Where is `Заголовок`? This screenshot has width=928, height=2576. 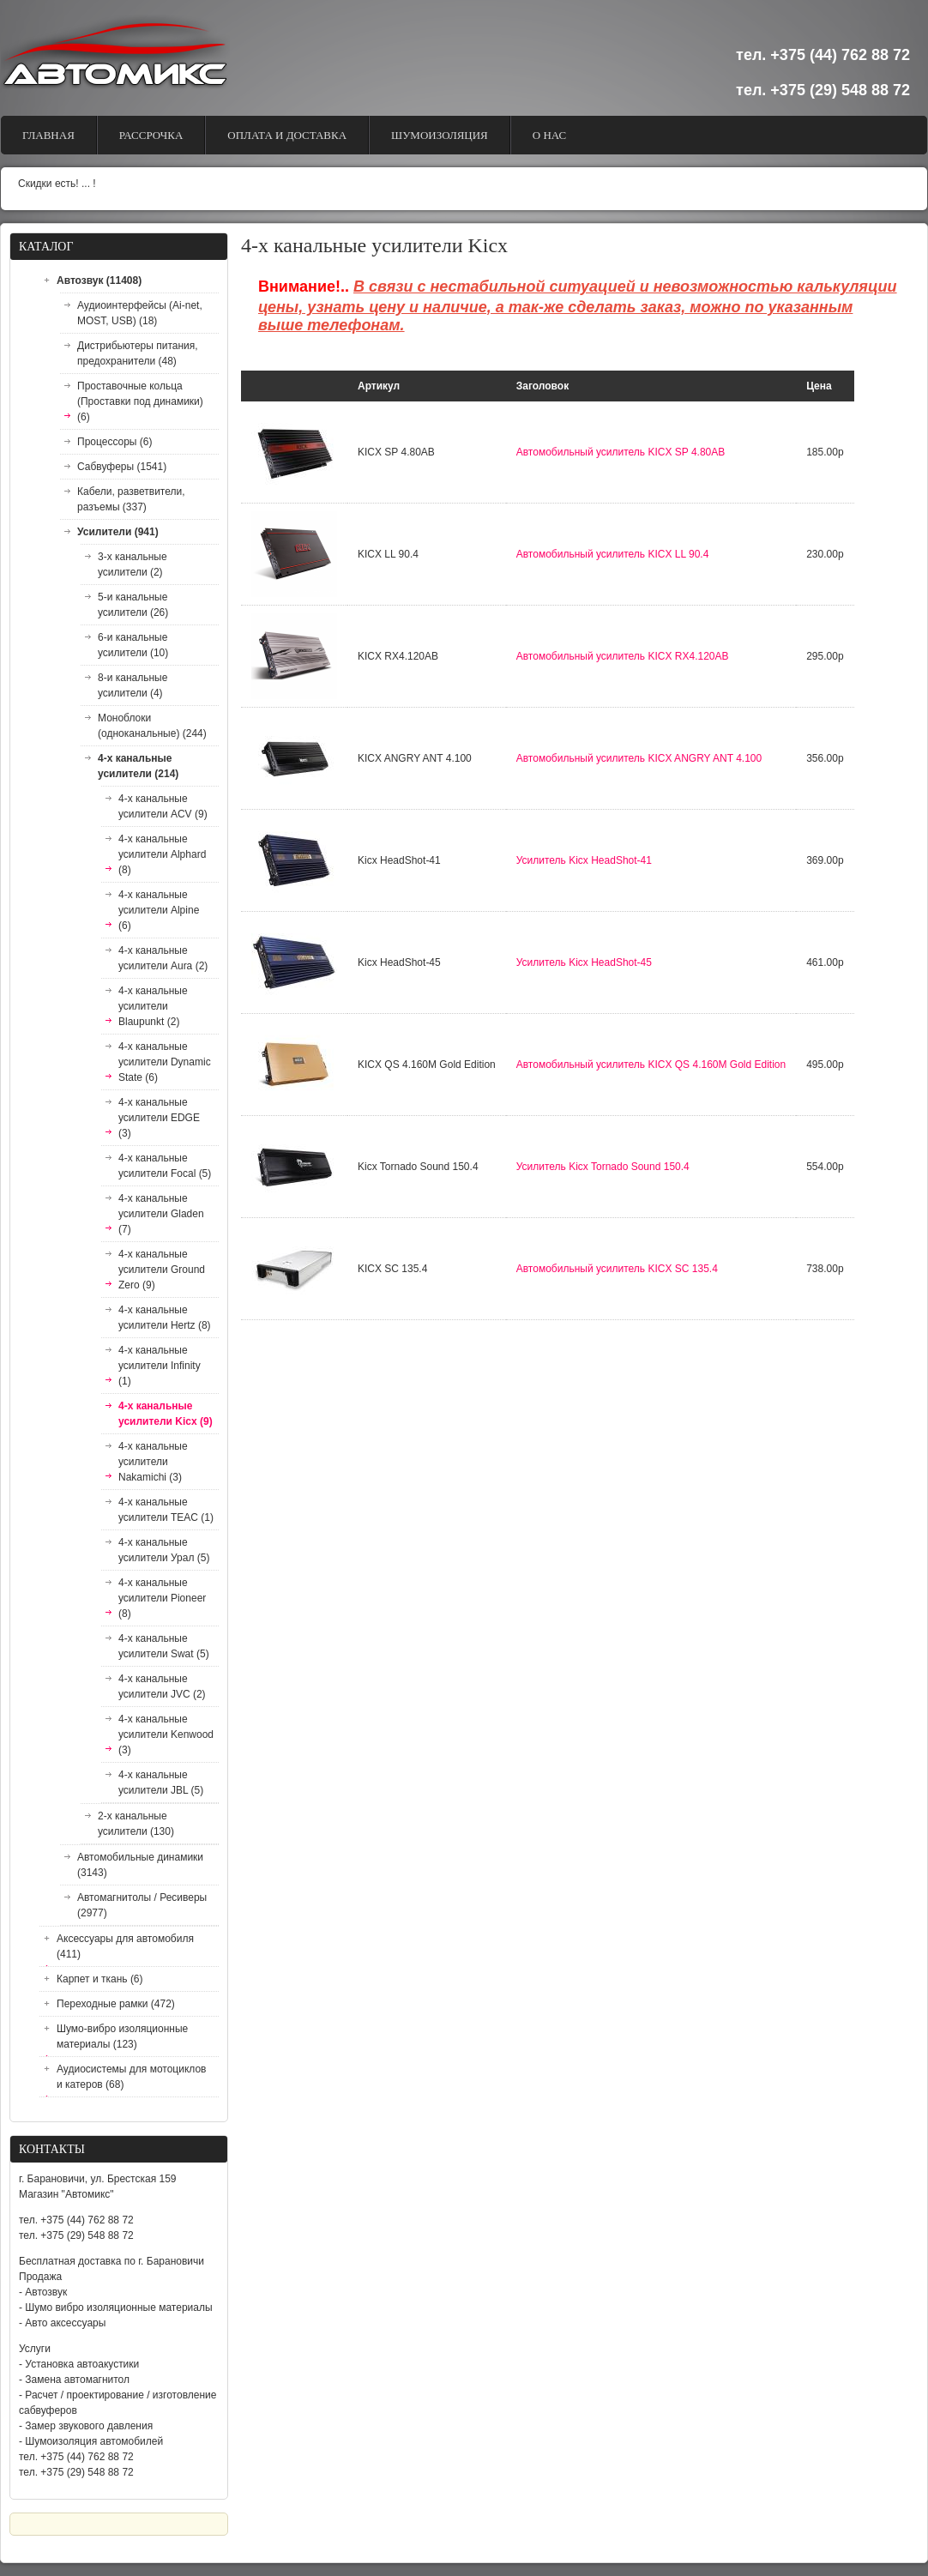
Заголовок is located at coordinates (542, 386).